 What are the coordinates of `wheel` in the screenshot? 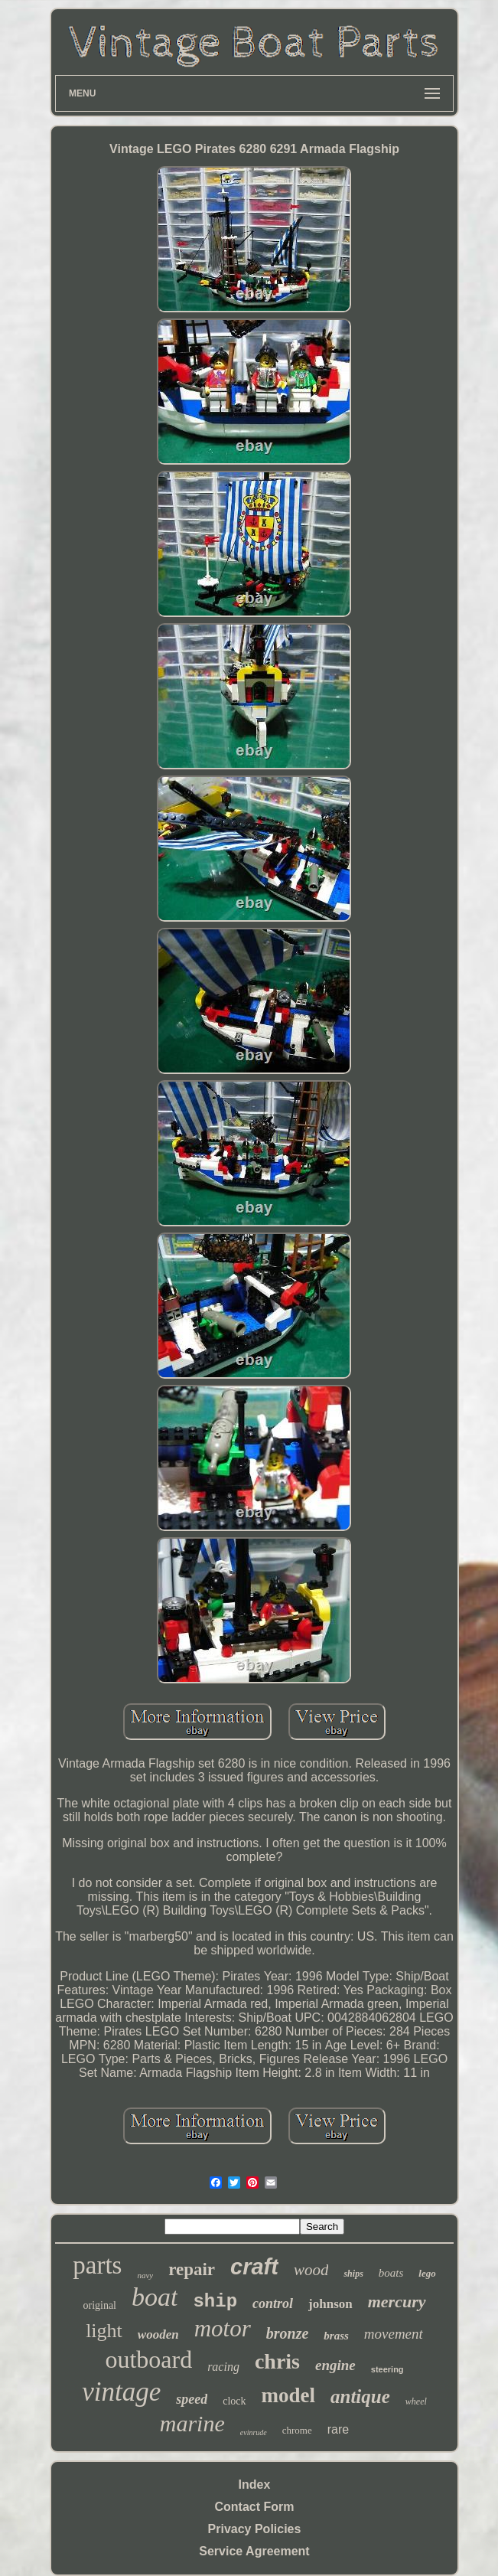 It's located at (416, 2401).